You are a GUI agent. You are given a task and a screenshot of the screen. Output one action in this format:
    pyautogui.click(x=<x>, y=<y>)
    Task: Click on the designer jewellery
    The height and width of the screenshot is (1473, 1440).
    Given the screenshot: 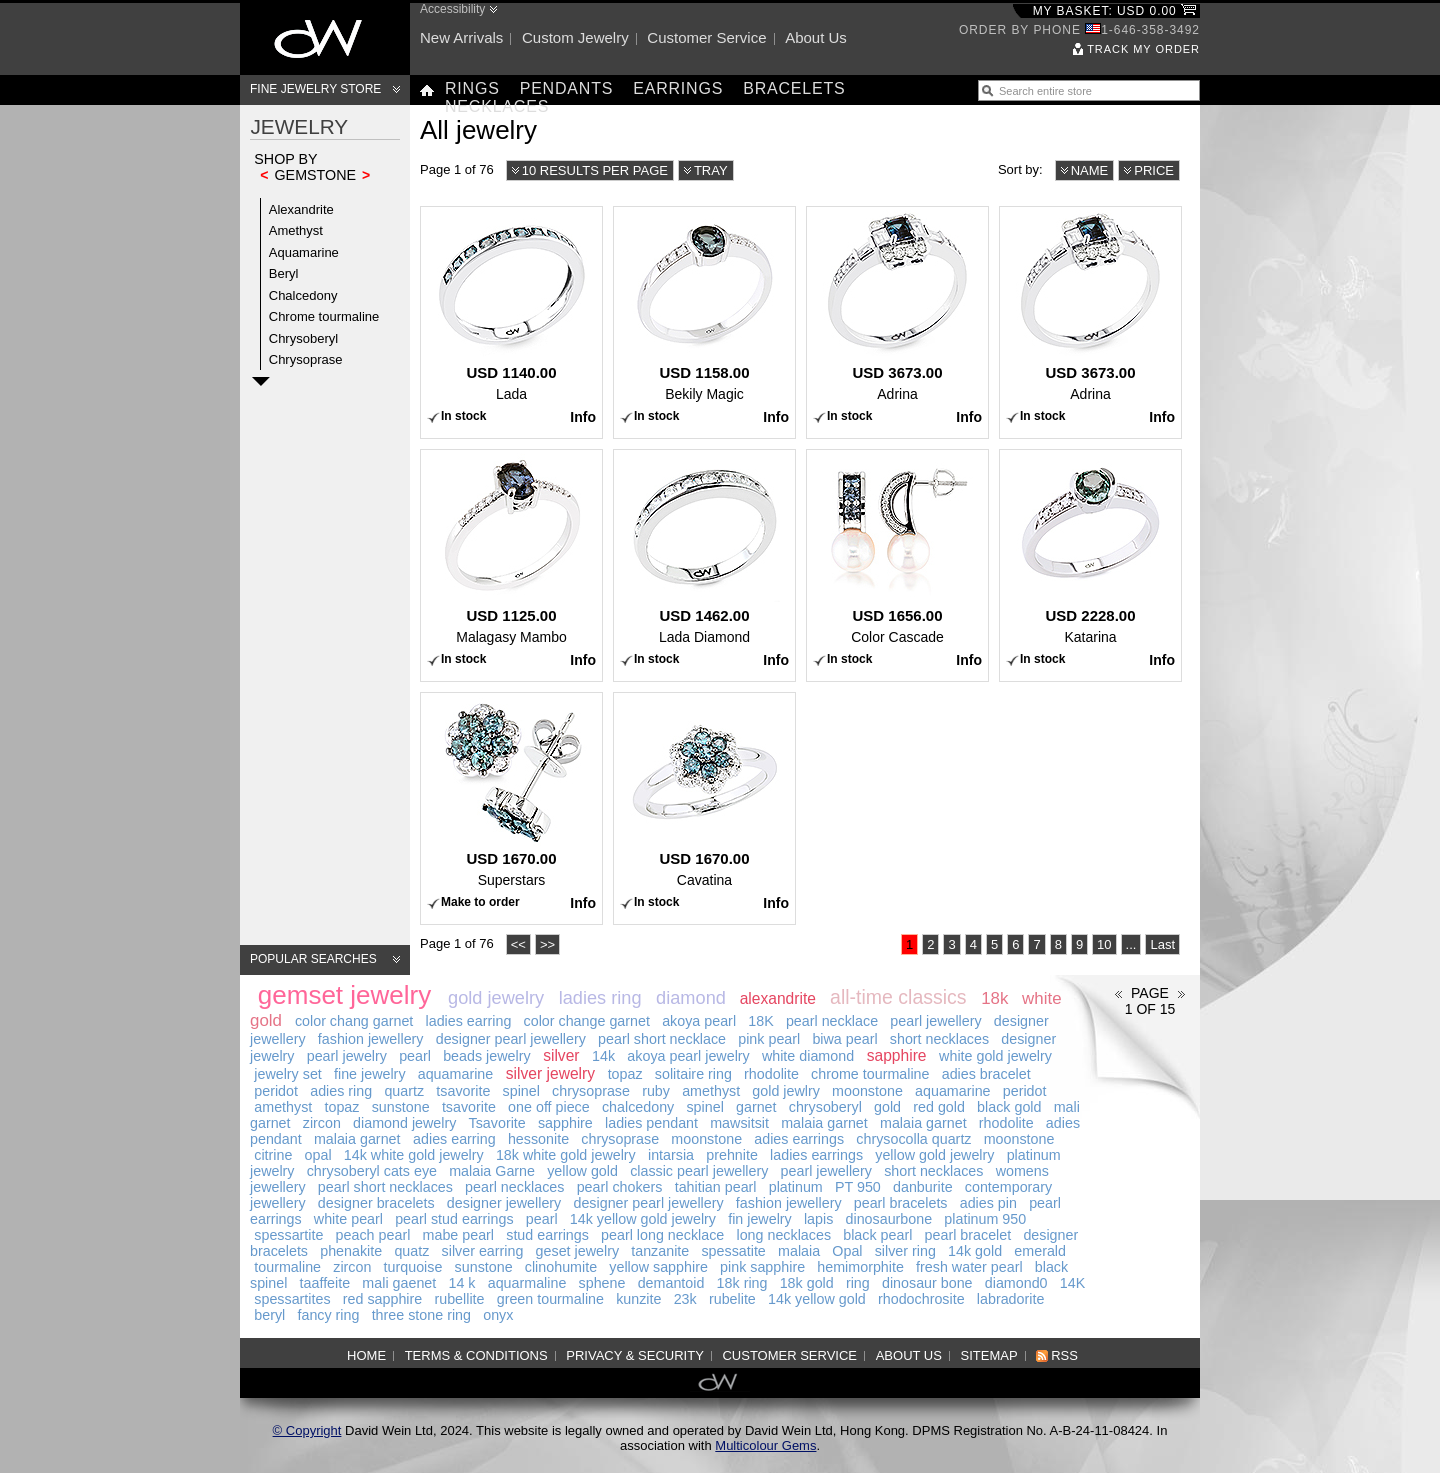 What is the action you would take?
    pyautogui.click(x=504, y=1203)
    